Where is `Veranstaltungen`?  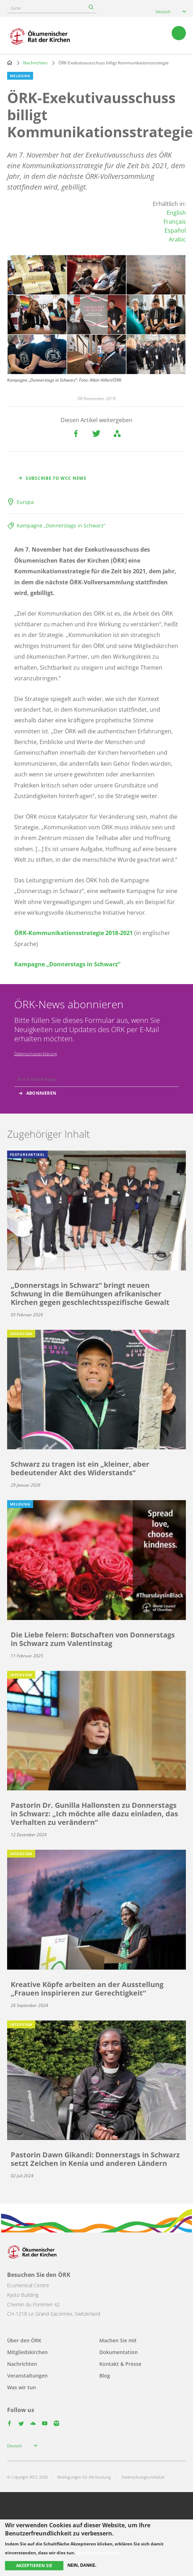
Veranstaltungen is located at coordinates (27, 2375).